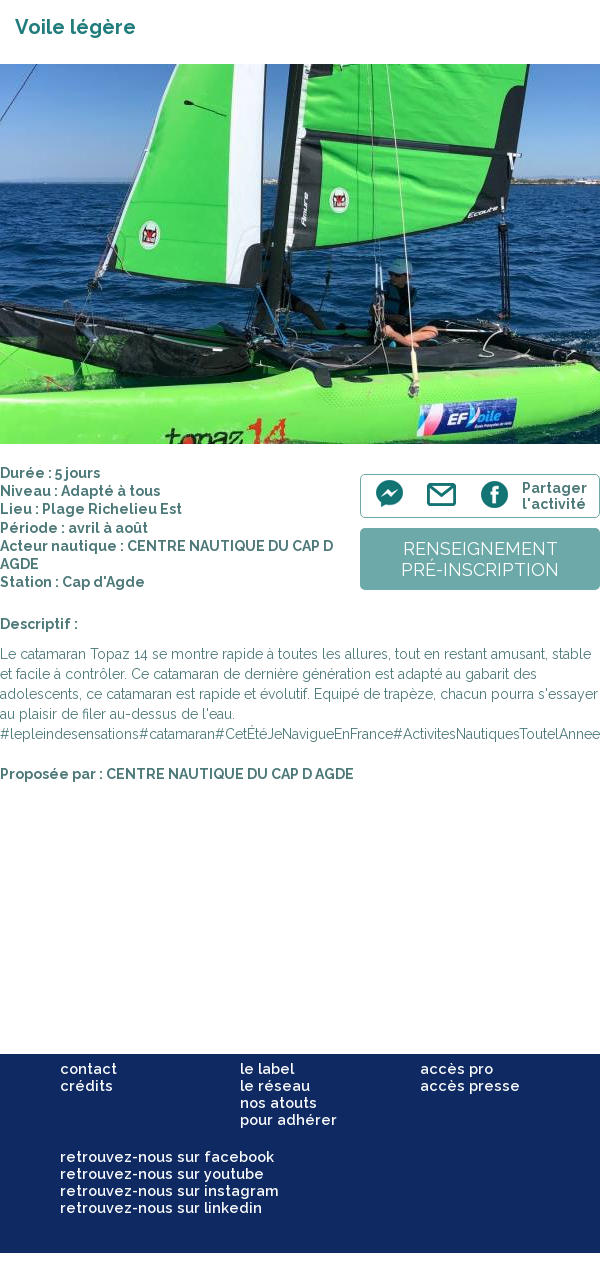 The height and width of the screenshot is (1280, 600). I want to click on retrouvez-nous sur facebook, so click(167, 1156).